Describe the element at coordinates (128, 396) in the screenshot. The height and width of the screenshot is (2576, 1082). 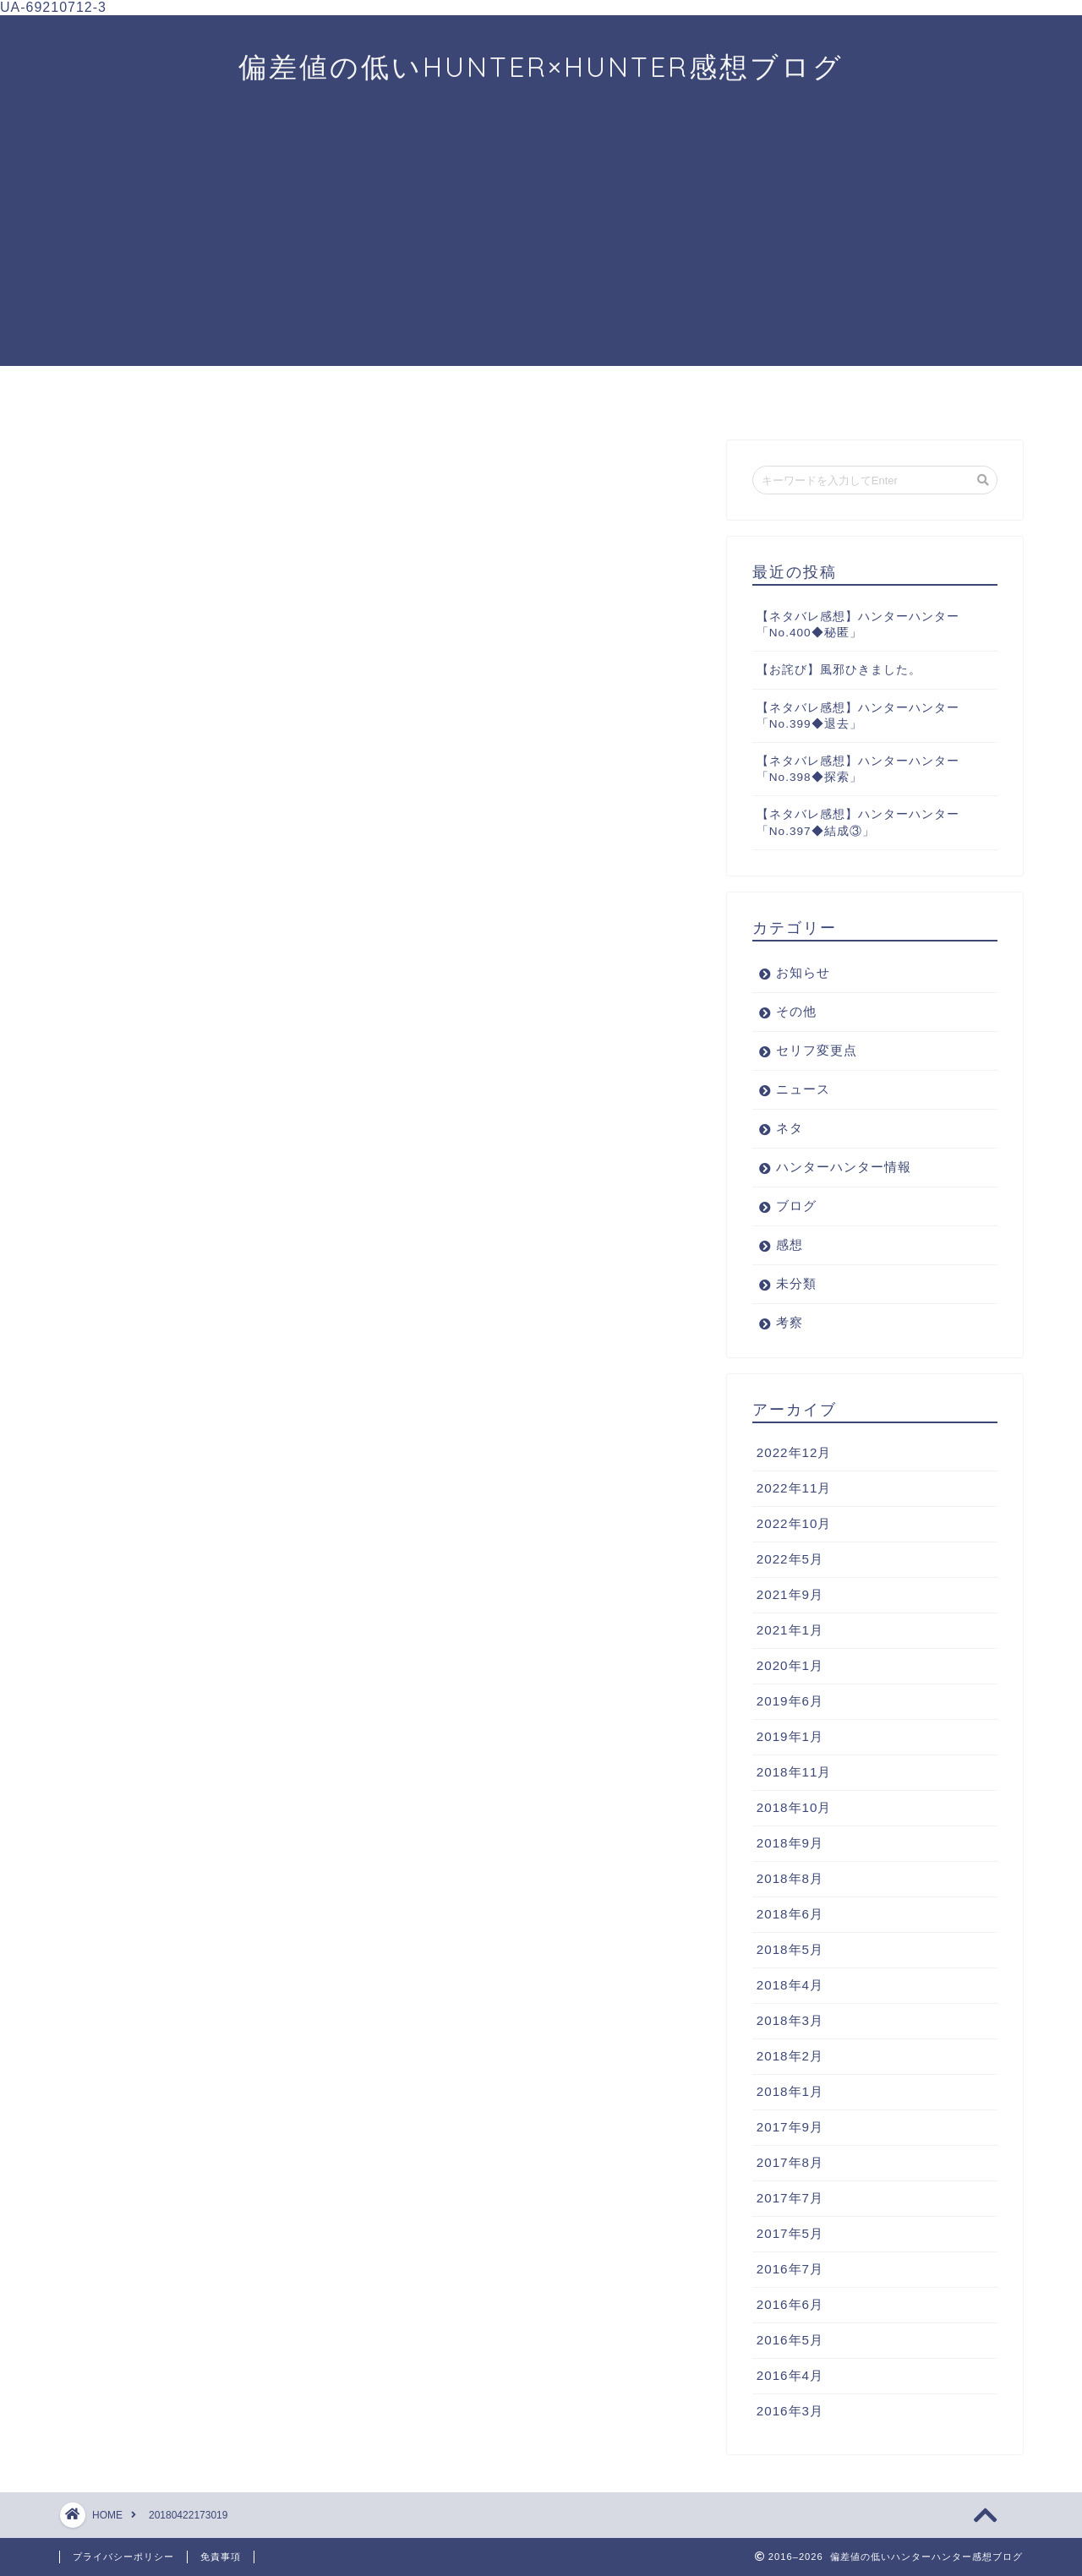
I see `ホーム` at that location.